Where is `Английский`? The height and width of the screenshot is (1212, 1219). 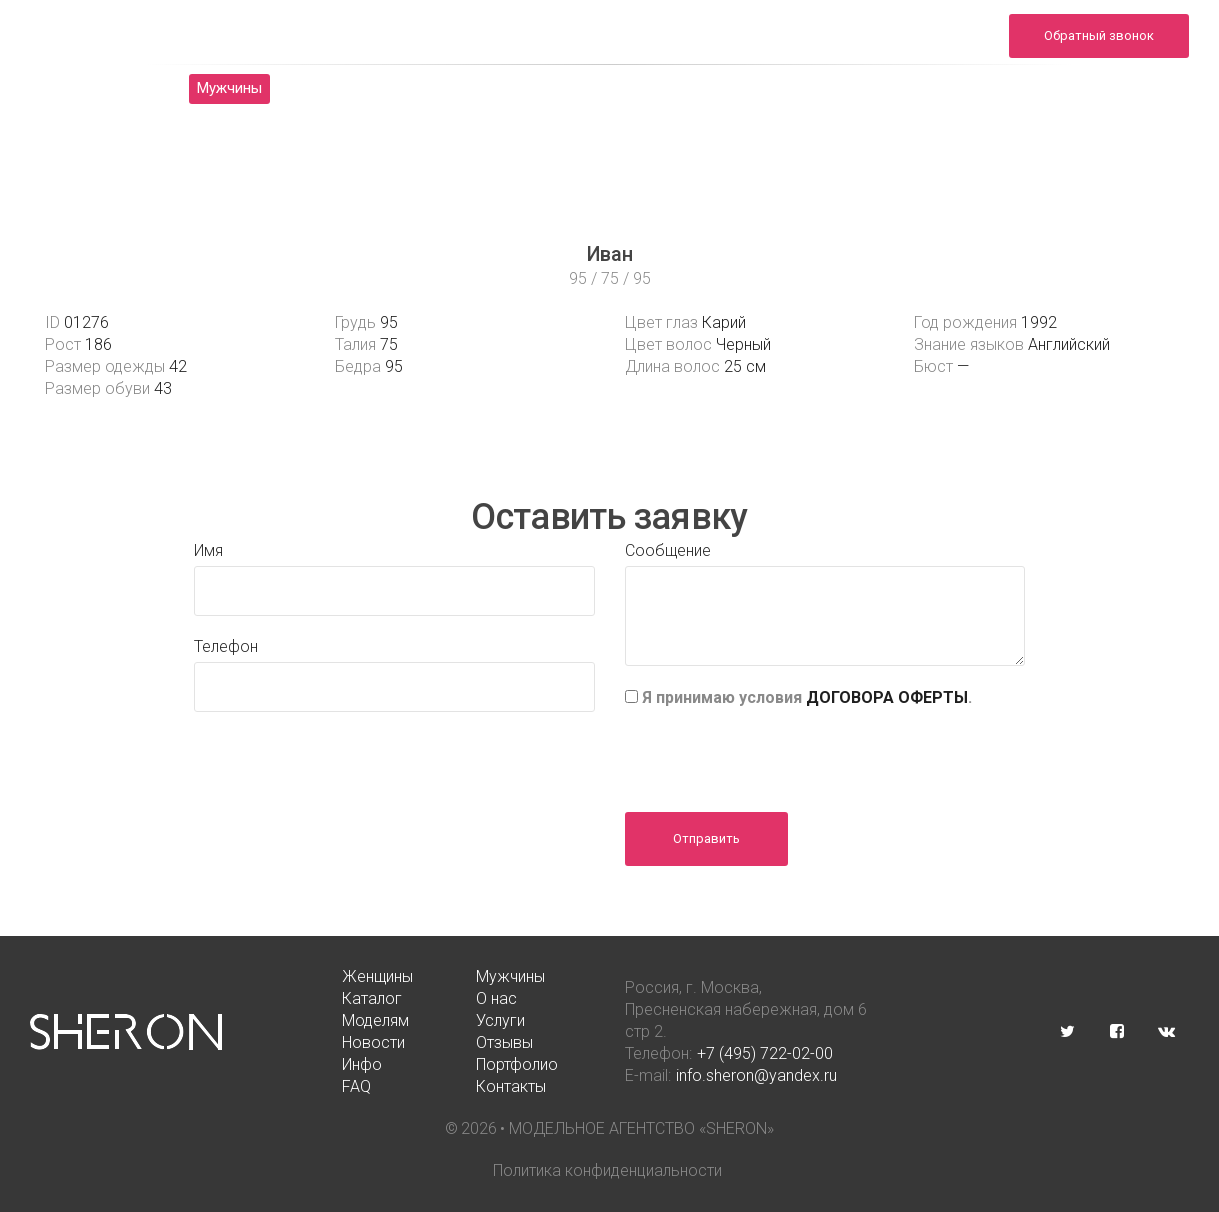
Английский is located at coordinates (1069, 344).